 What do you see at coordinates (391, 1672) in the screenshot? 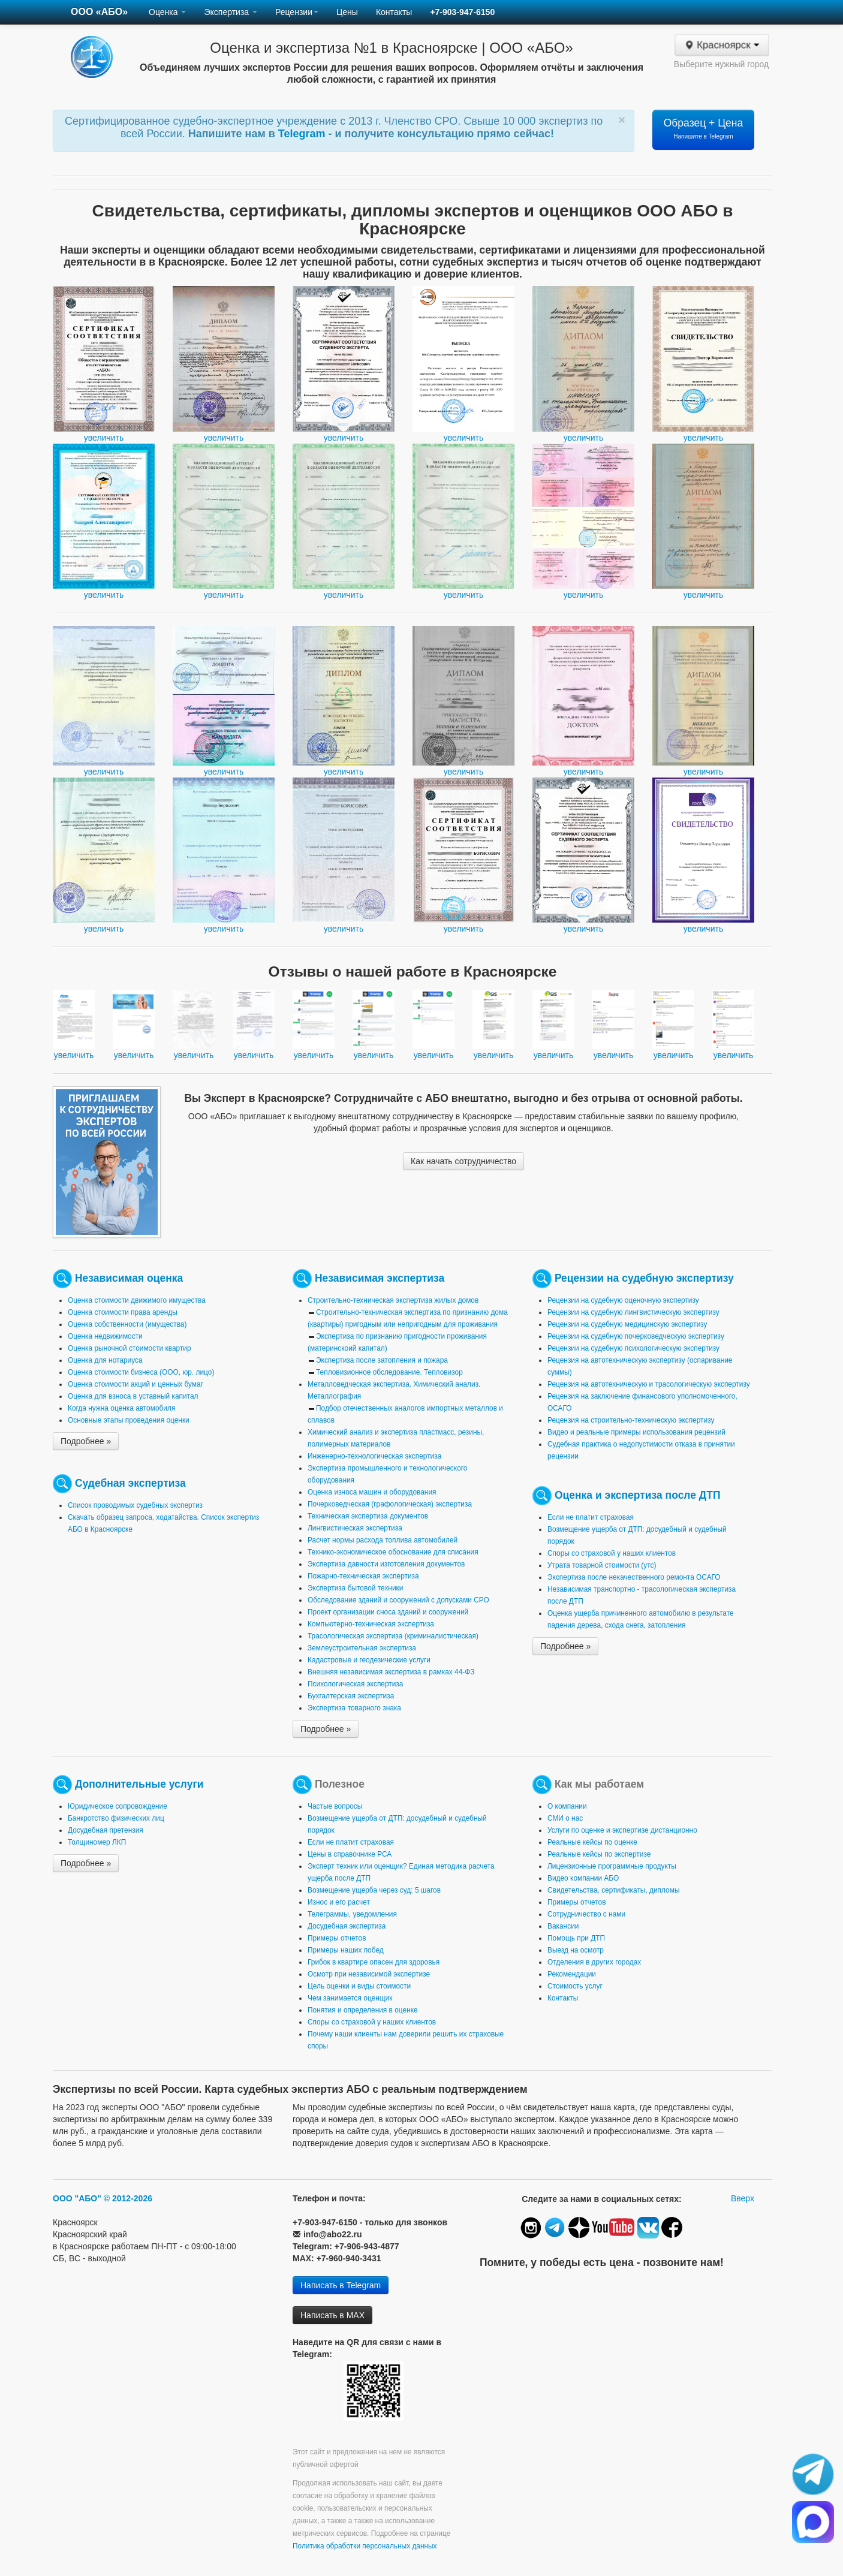
I see `Внешняя независимая экспертиза в рамках 44-ФЗ` at bounding box center [391, 1672].